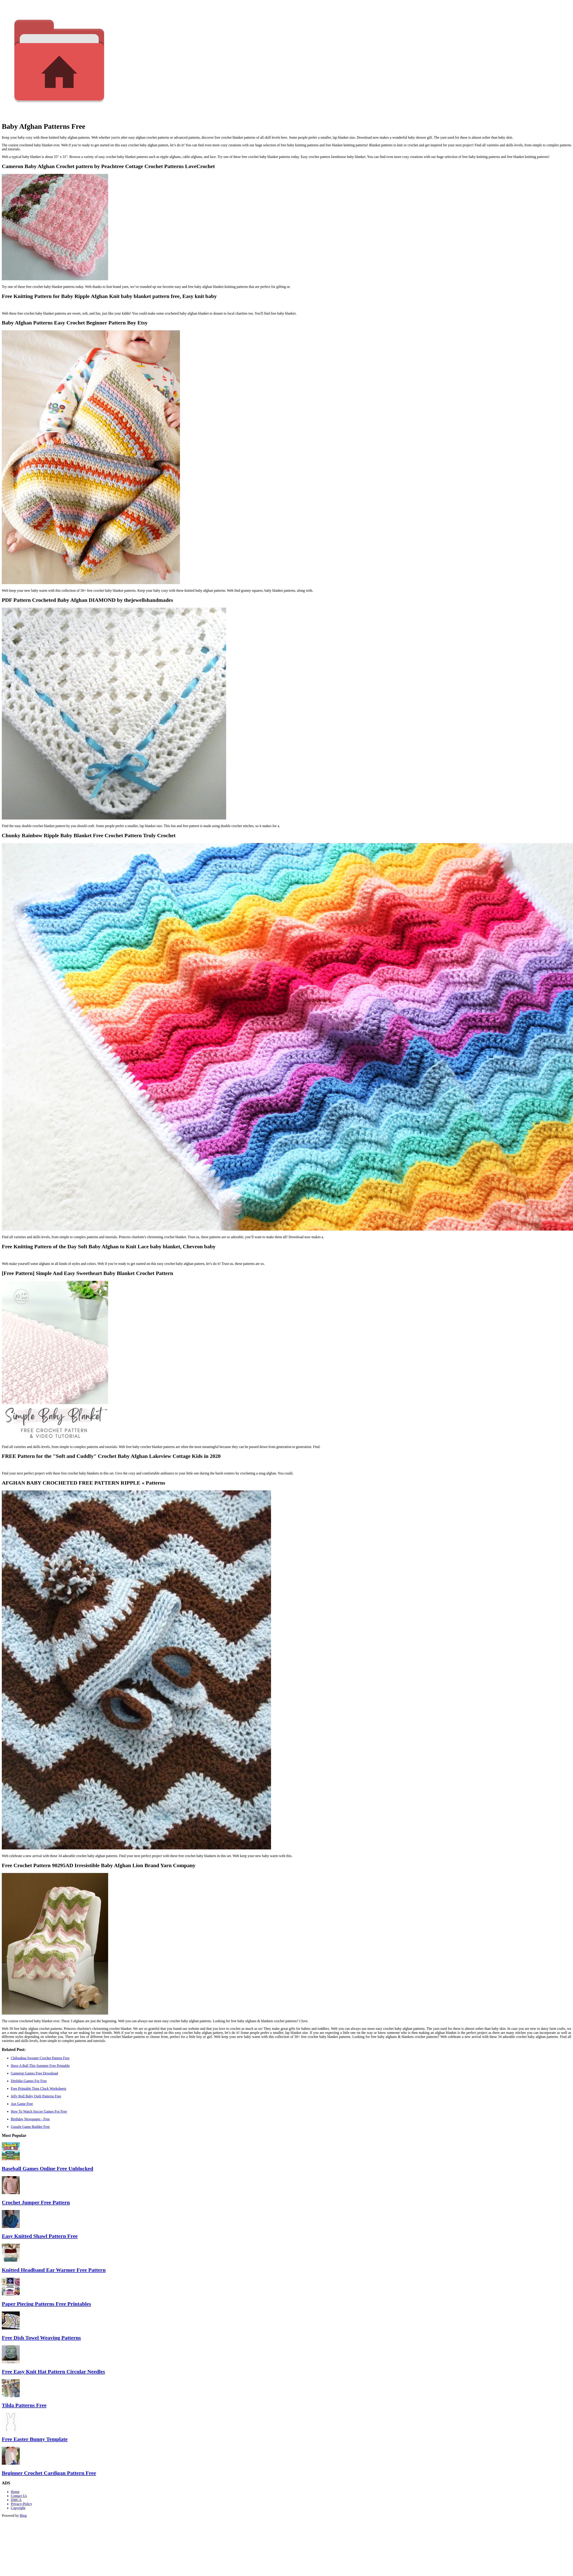  Describe the element at coordinates (16, 2500) in the screenshot. I see `DMCA` at that location.